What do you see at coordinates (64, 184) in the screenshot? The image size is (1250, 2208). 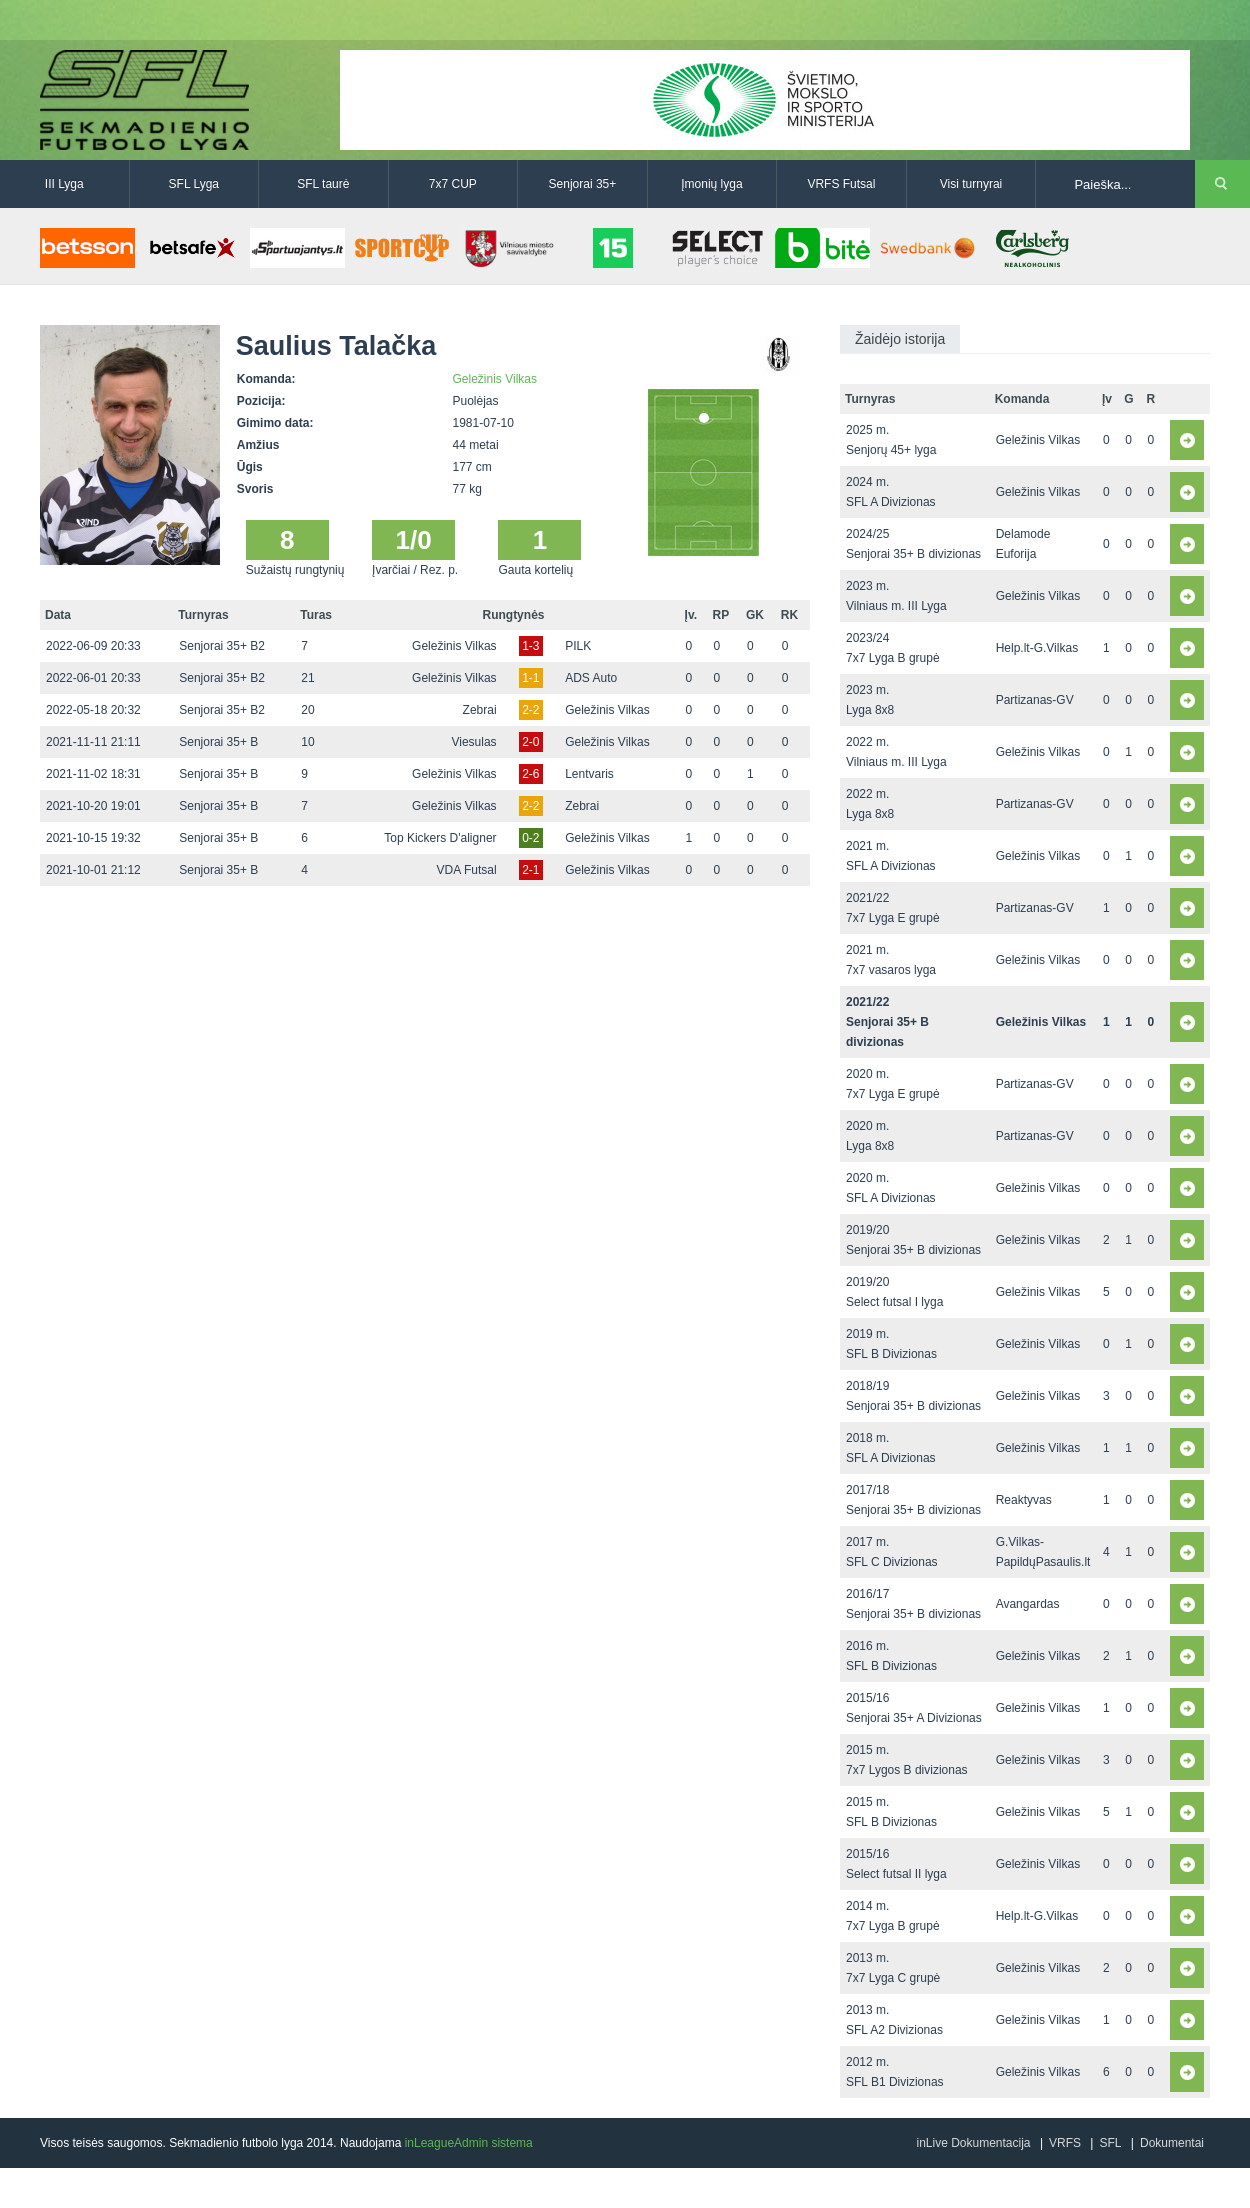 I see `III Lyga` at bounding box center [64, 184].